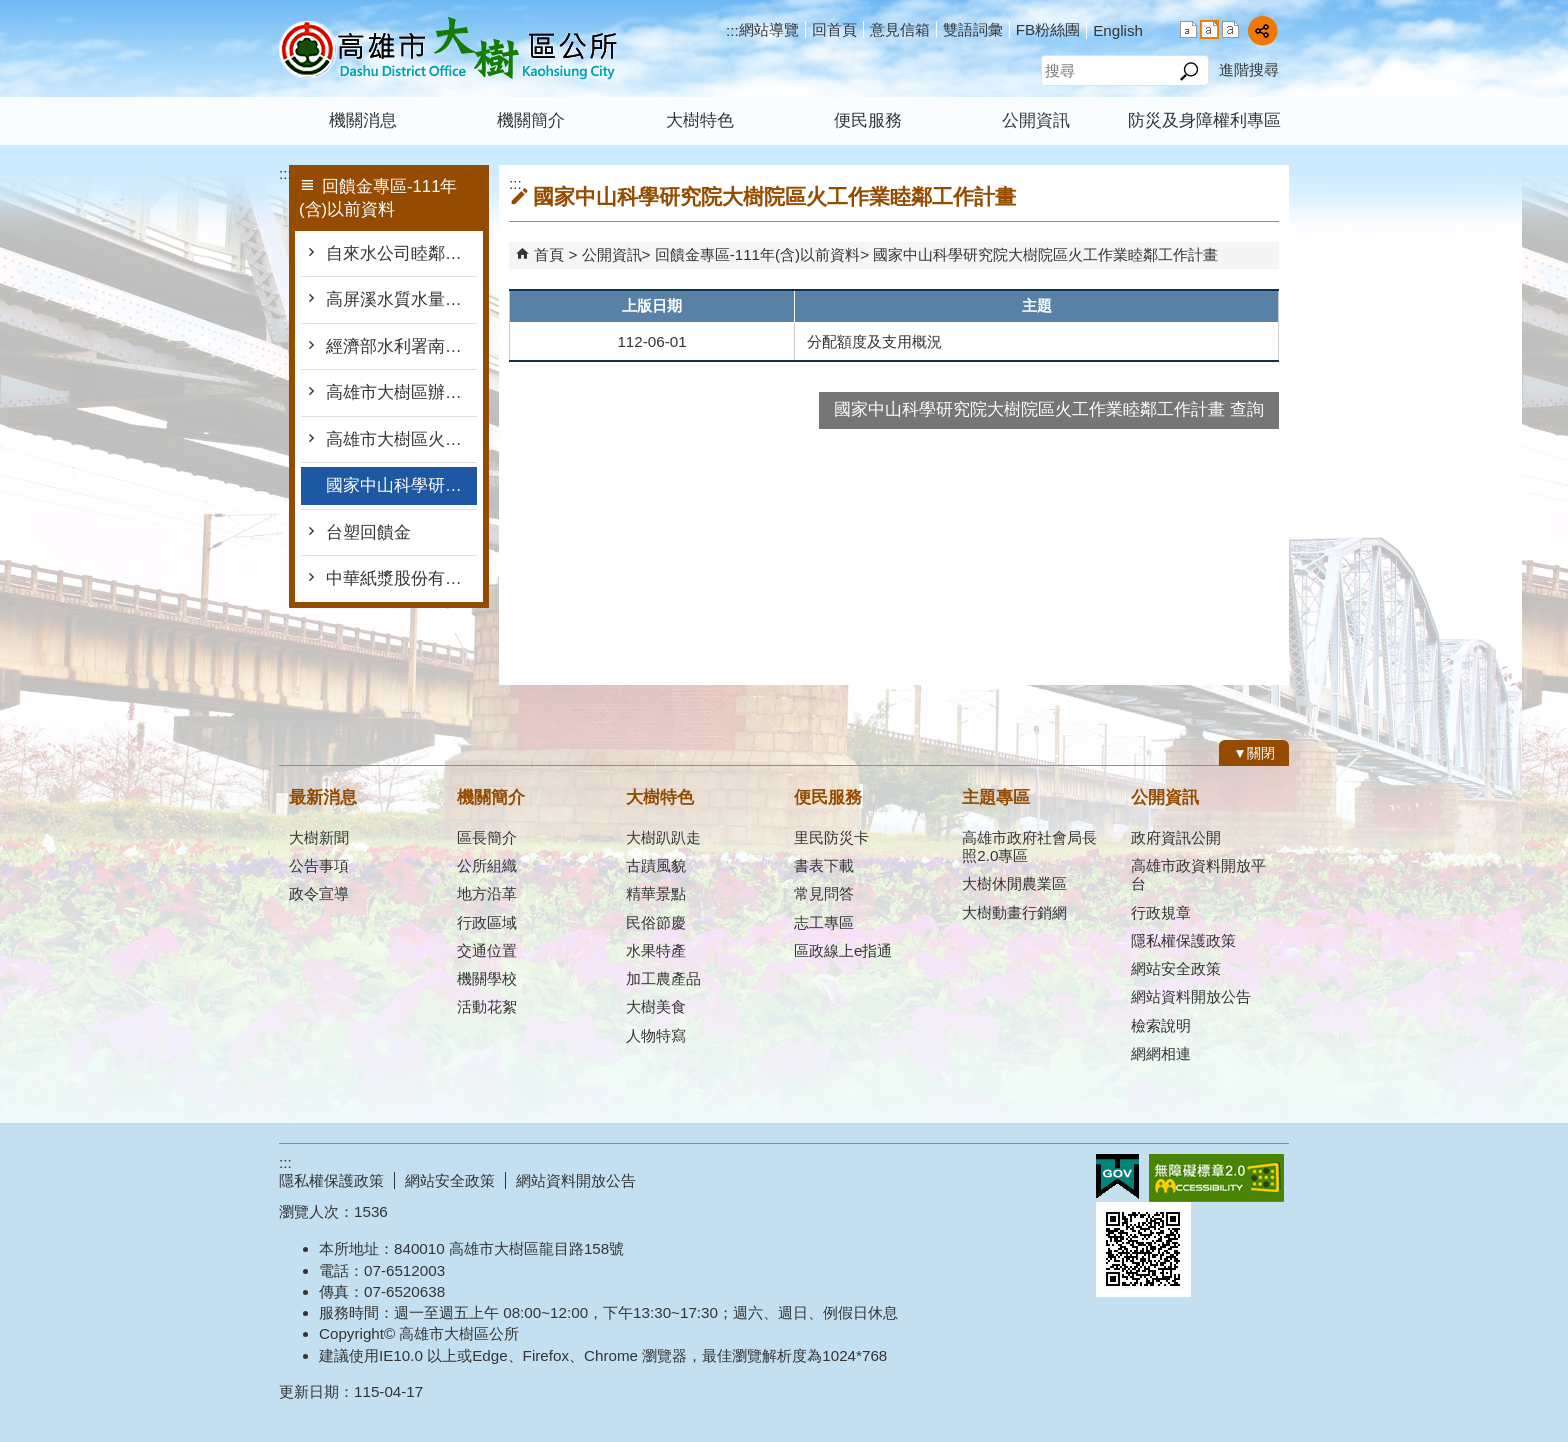 The width and height of the screenshot is (1568, 1442). What do you see at coordinates (487, 865) in the screenshot?
I see `公所組織` at bounding box center [487, 865].